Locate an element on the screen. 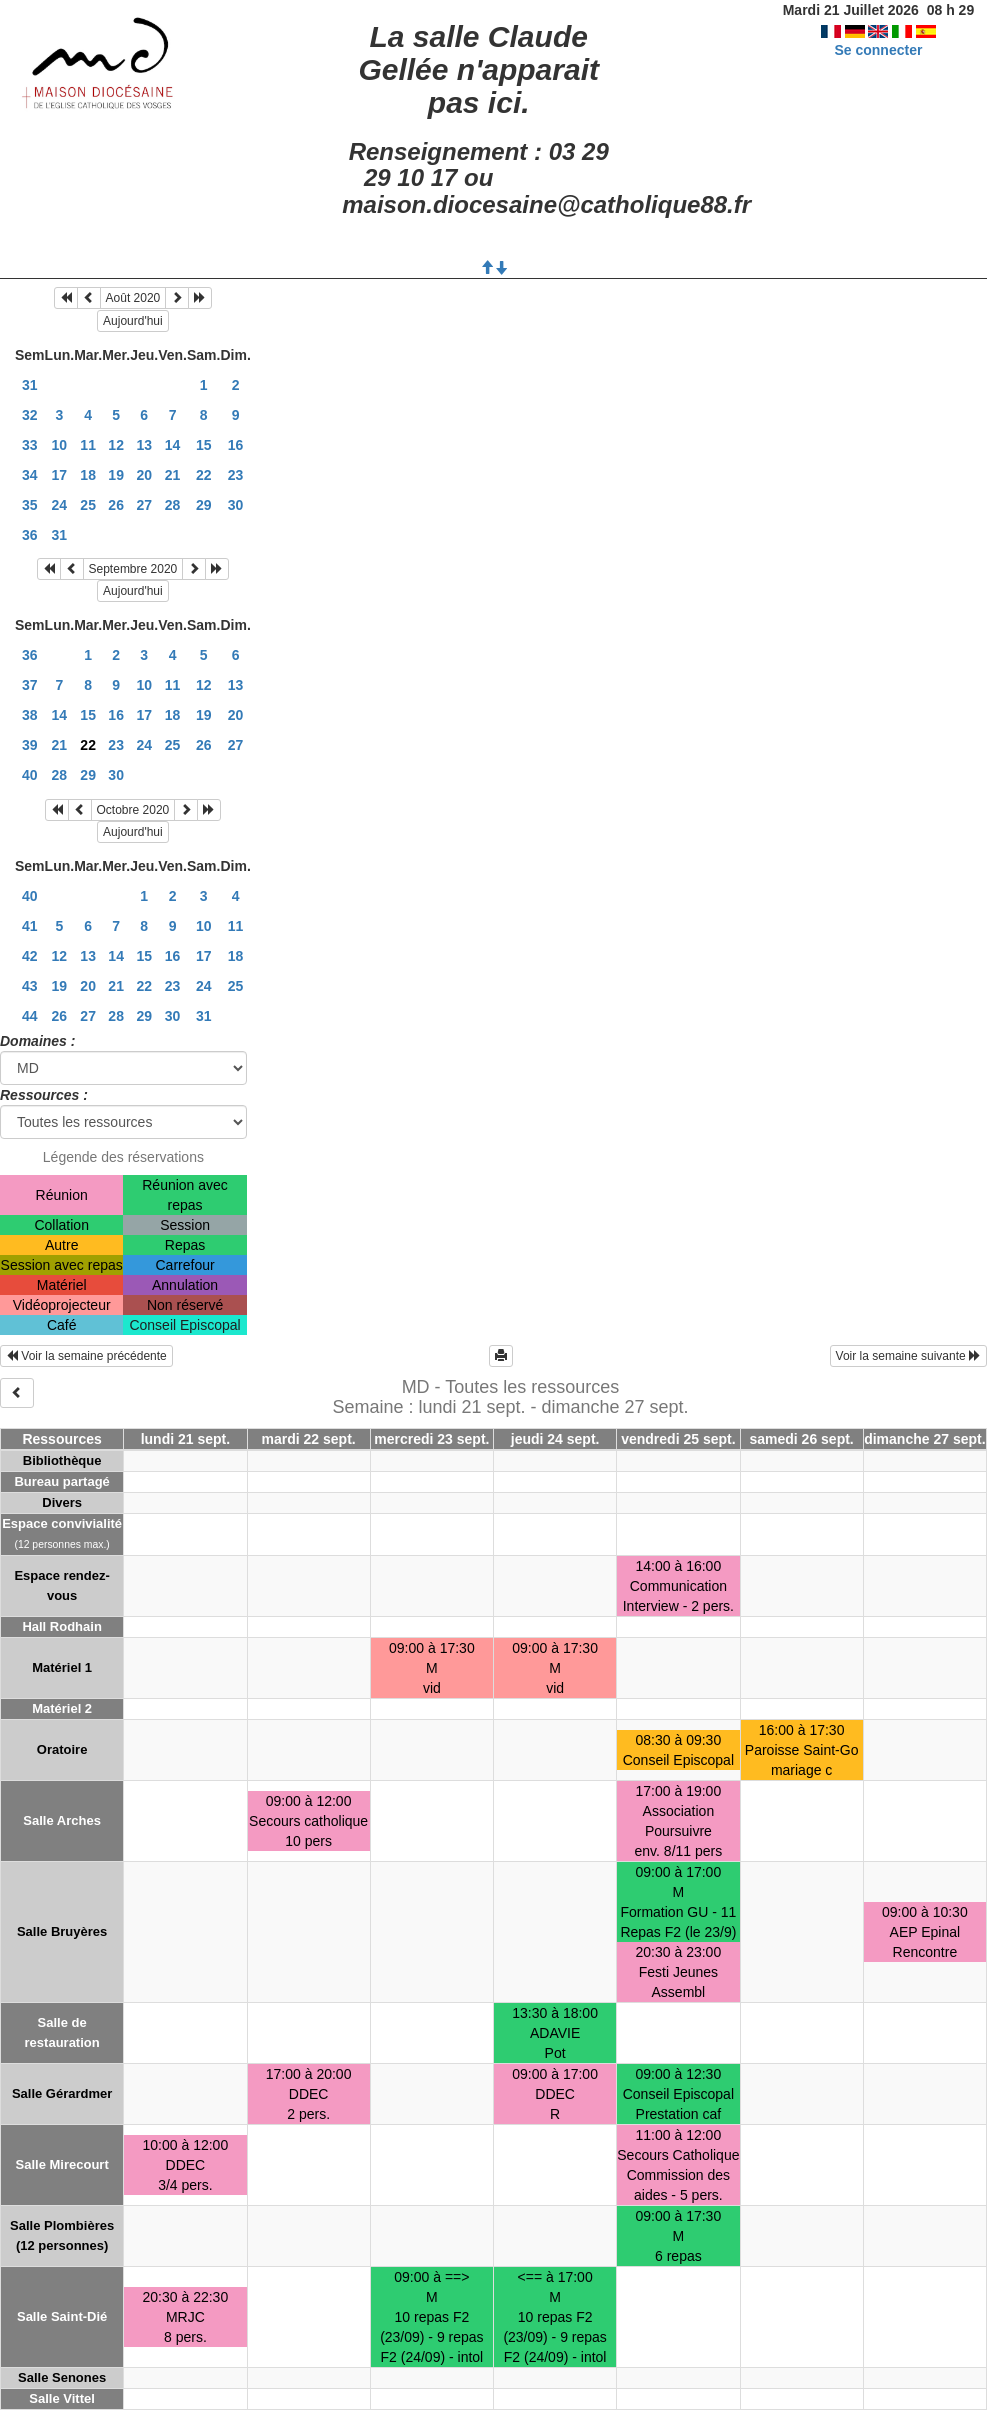 This screenshot has height=2416, width=987. Hall Rodhain is located at coordinates (61, 1626).